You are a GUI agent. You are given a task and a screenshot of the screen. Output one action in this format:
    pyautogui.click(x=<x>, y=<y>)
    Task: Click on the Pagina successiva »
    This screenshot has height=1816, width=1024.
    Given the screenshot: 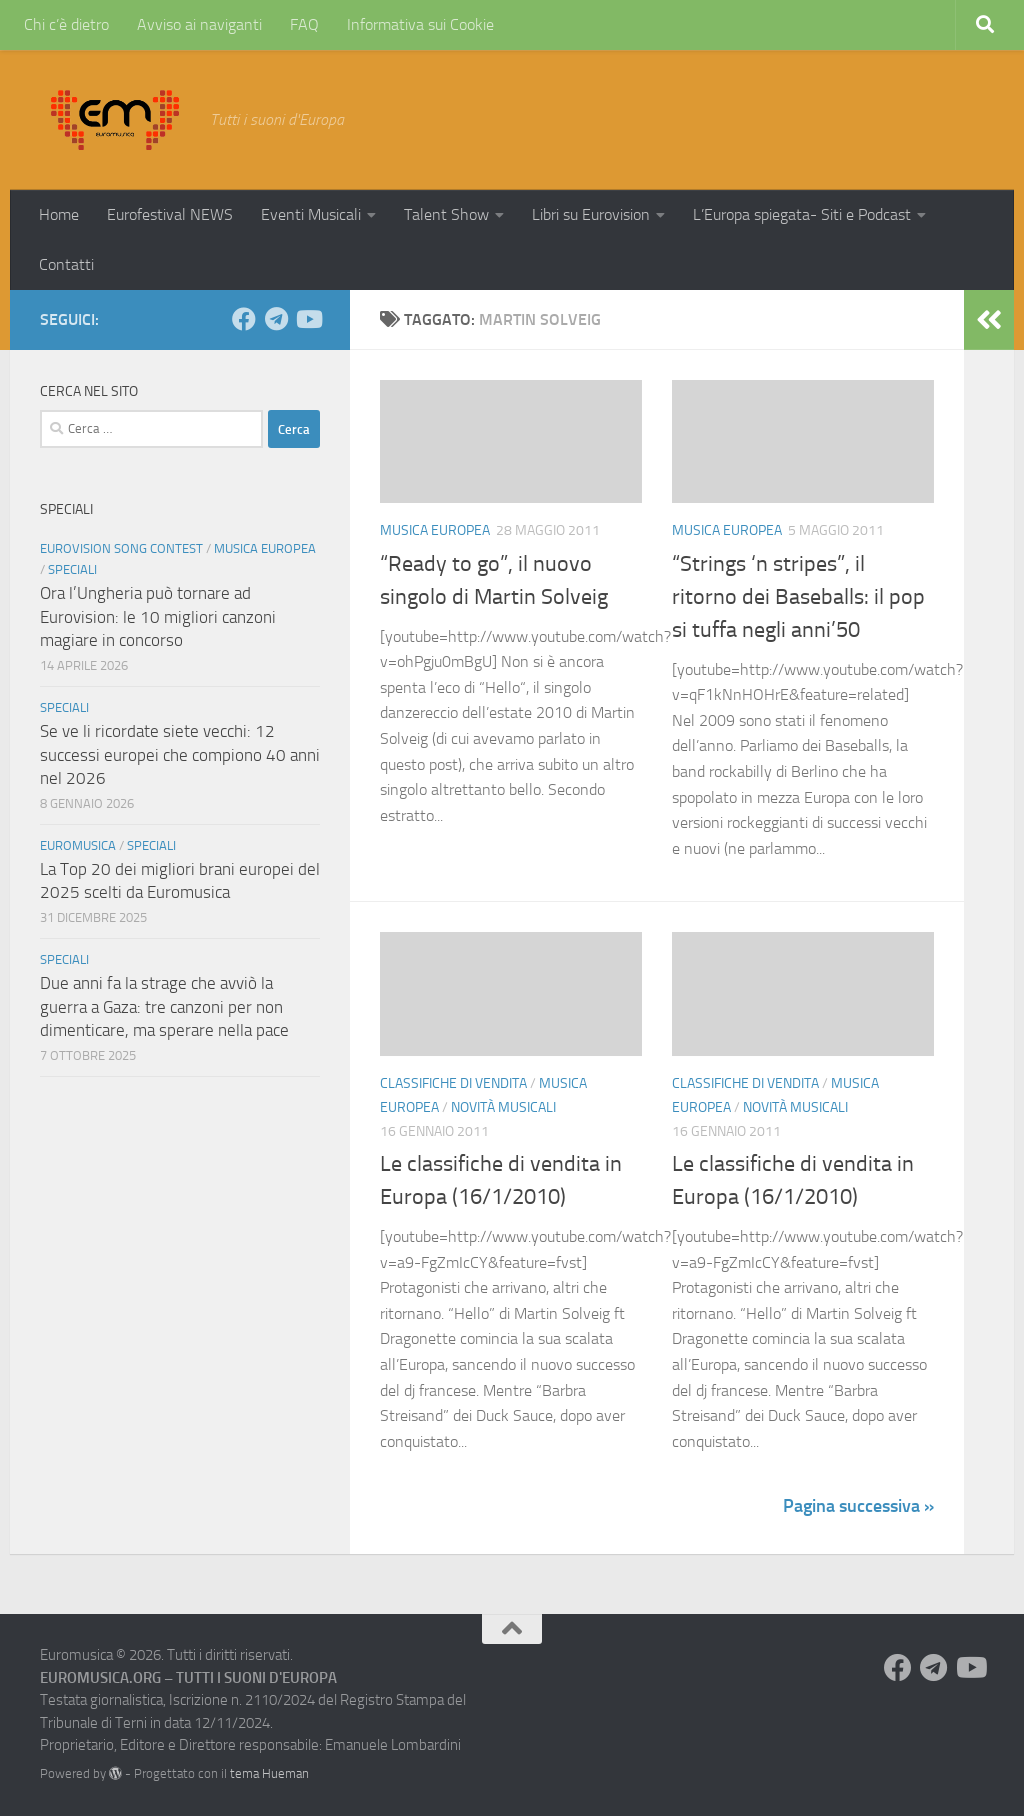 What is the action you would take?
    pyautogui.click(x=858, y=1506)
    